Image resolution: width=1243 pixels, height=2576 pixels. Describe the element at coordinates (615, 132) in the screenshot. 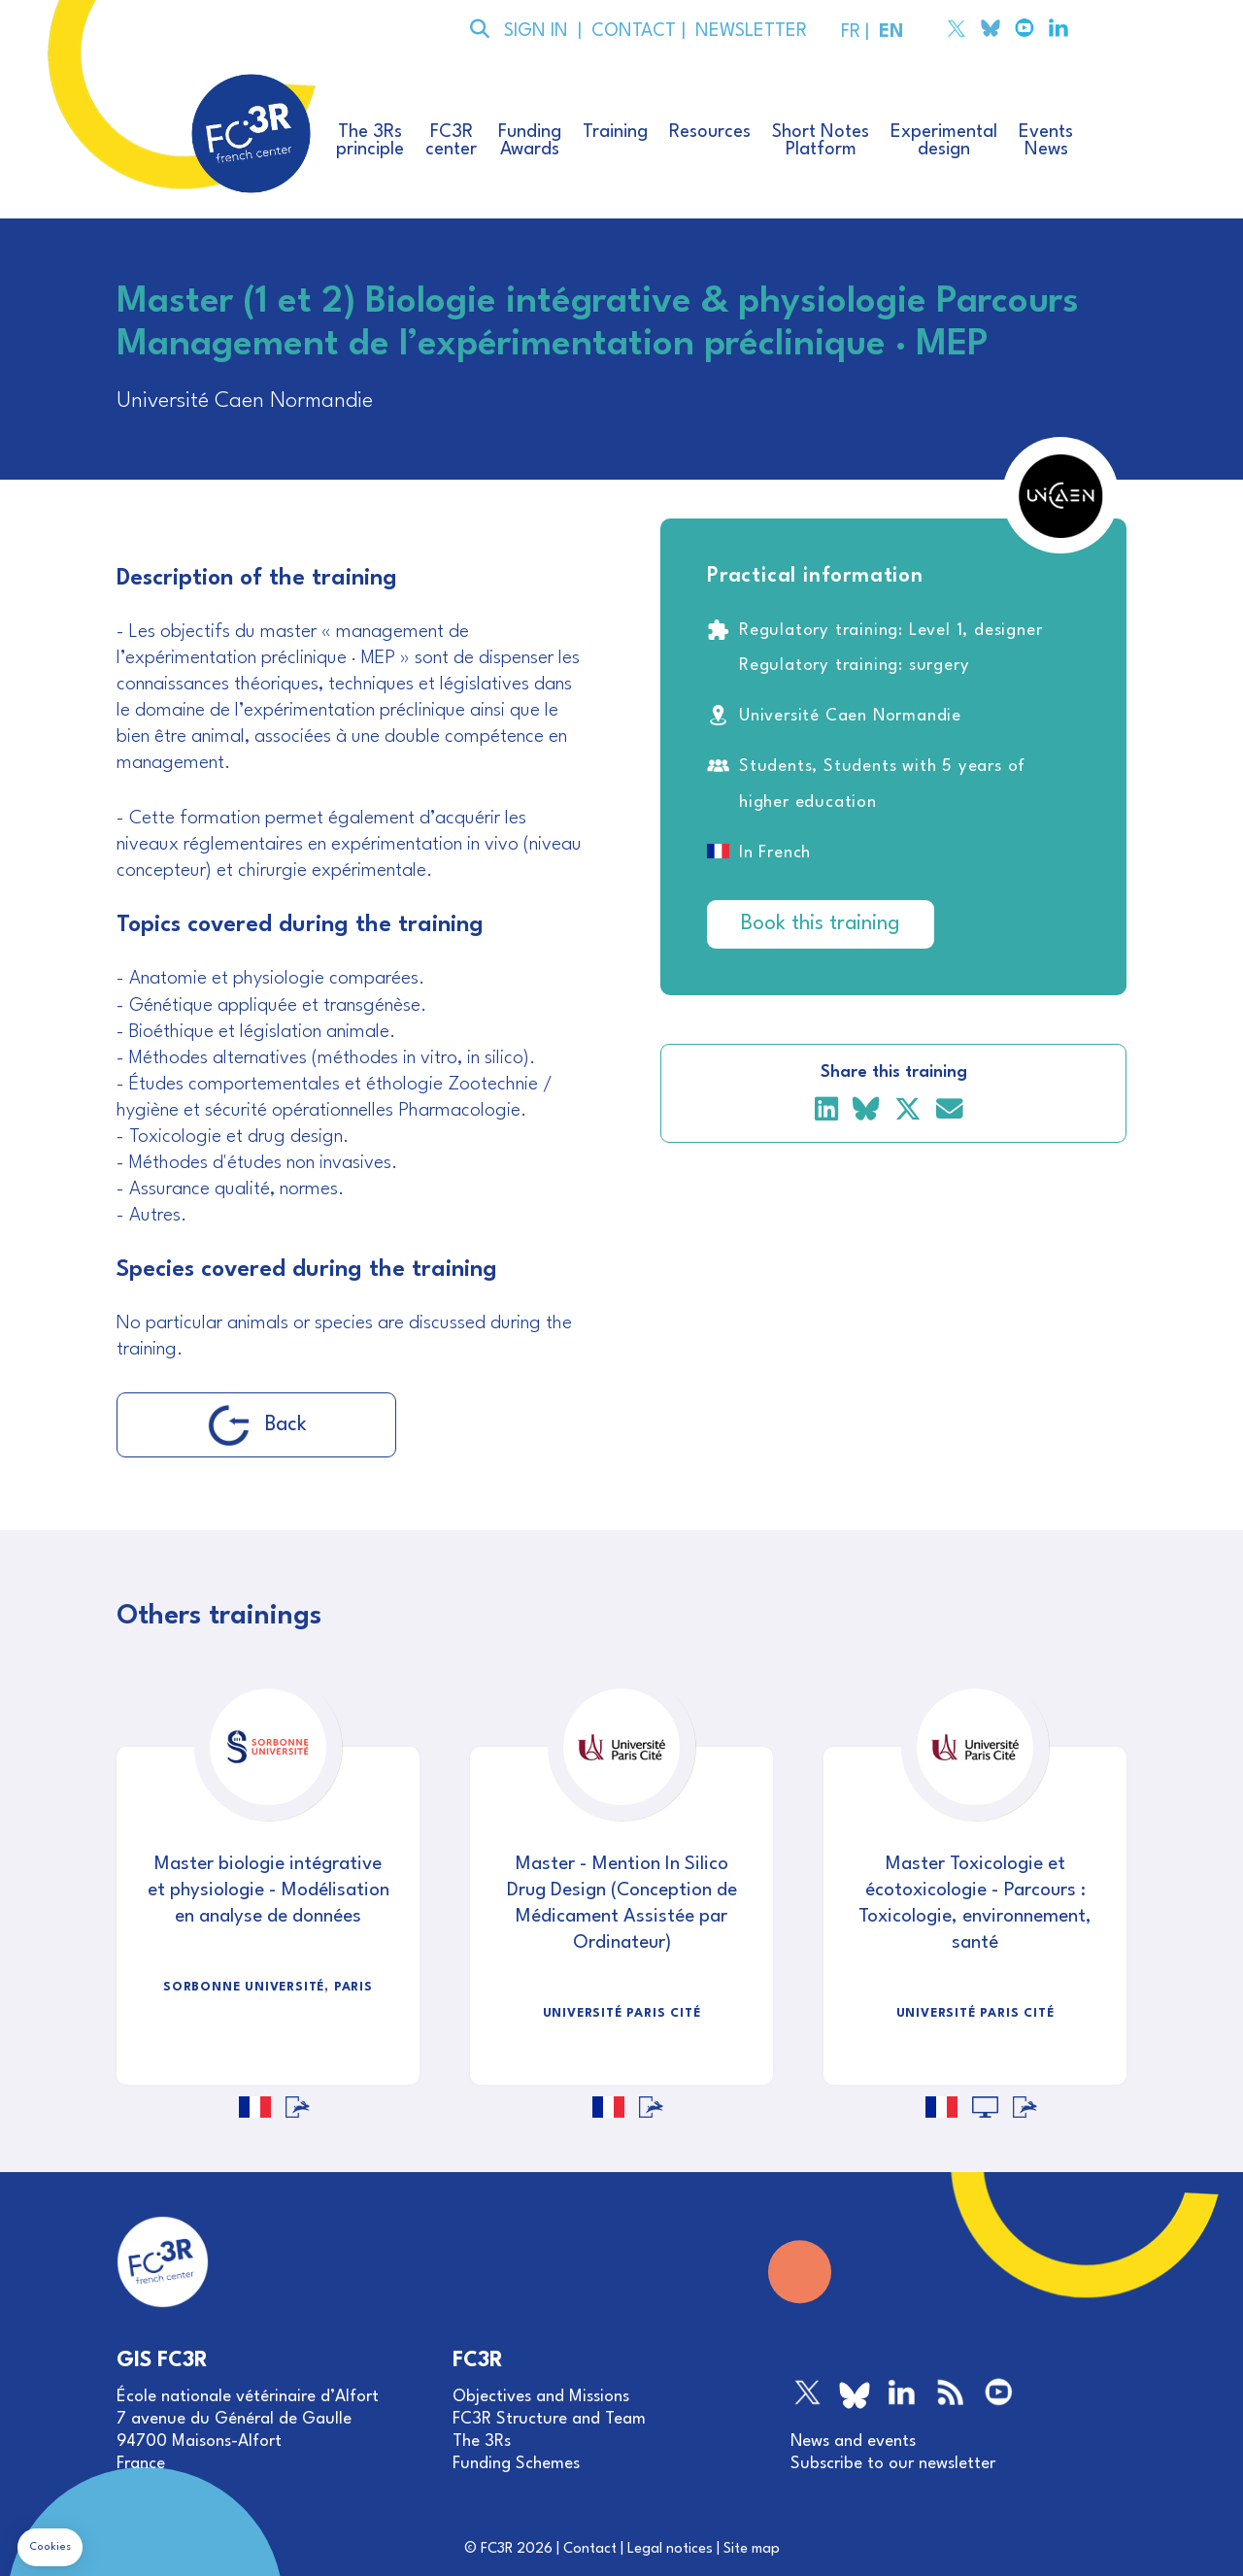

I see `Training` at that location.